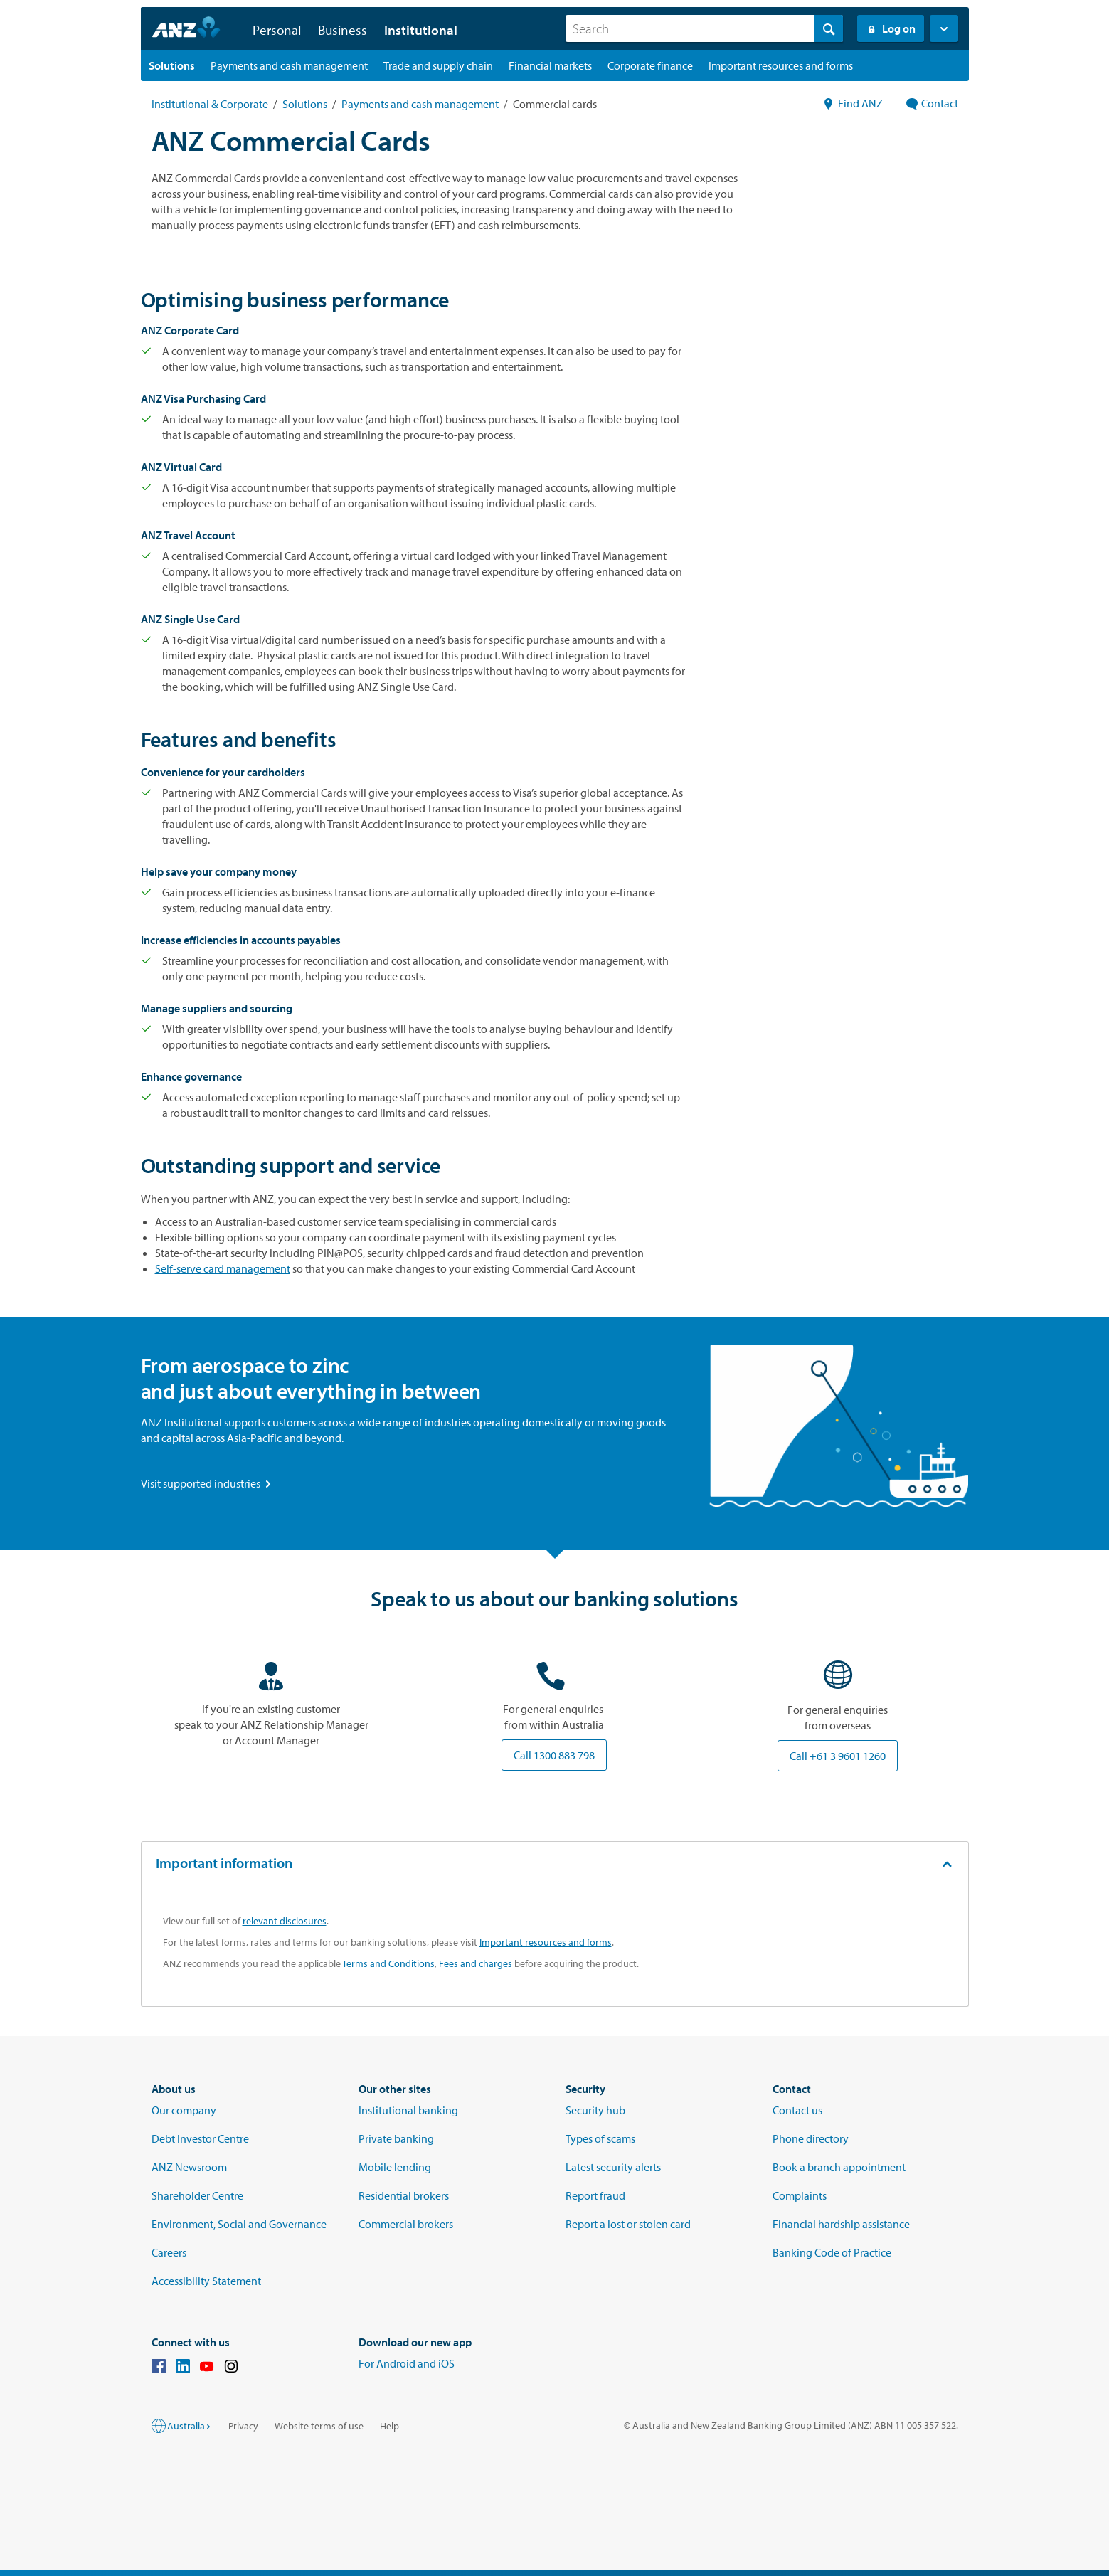 Image resolution: width=1109 pixels, height=2576 pixels. Describe the element at coordinates (289, 65) in the screenshot. I see `[Payments and cash management landing page]` at that location.